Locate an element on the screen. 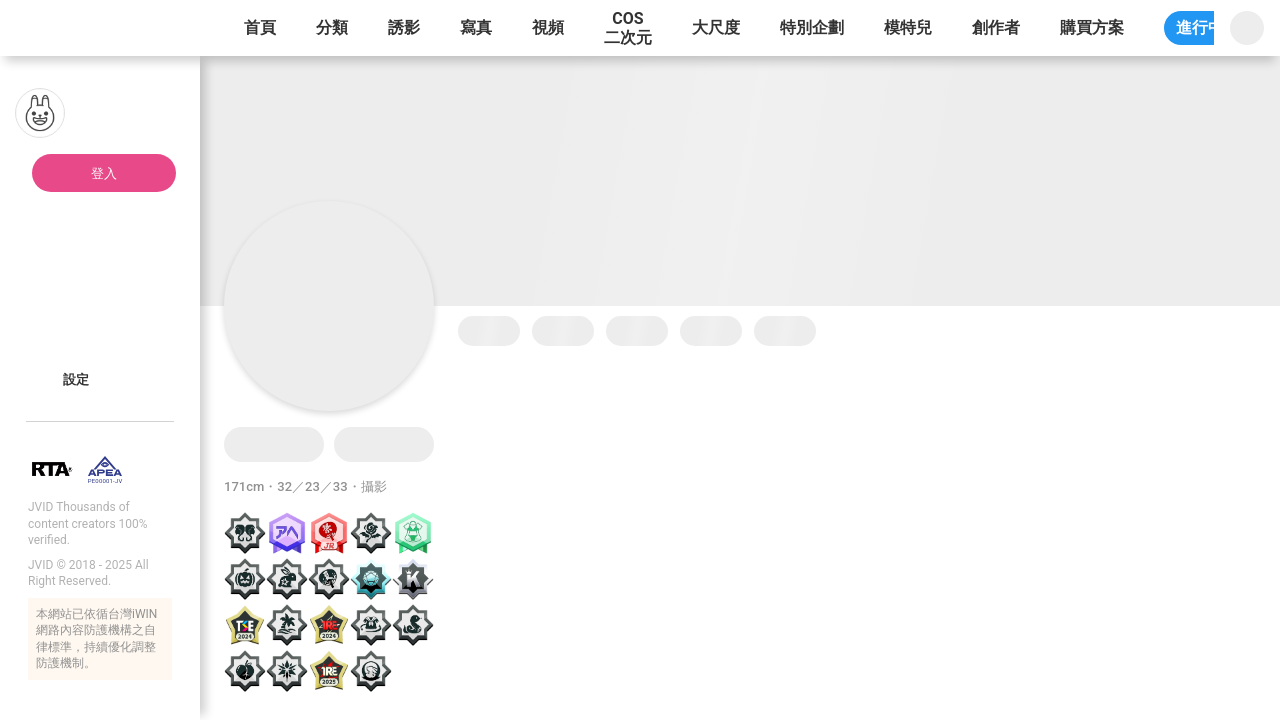  寫真 is located at coordinates (476, 27).